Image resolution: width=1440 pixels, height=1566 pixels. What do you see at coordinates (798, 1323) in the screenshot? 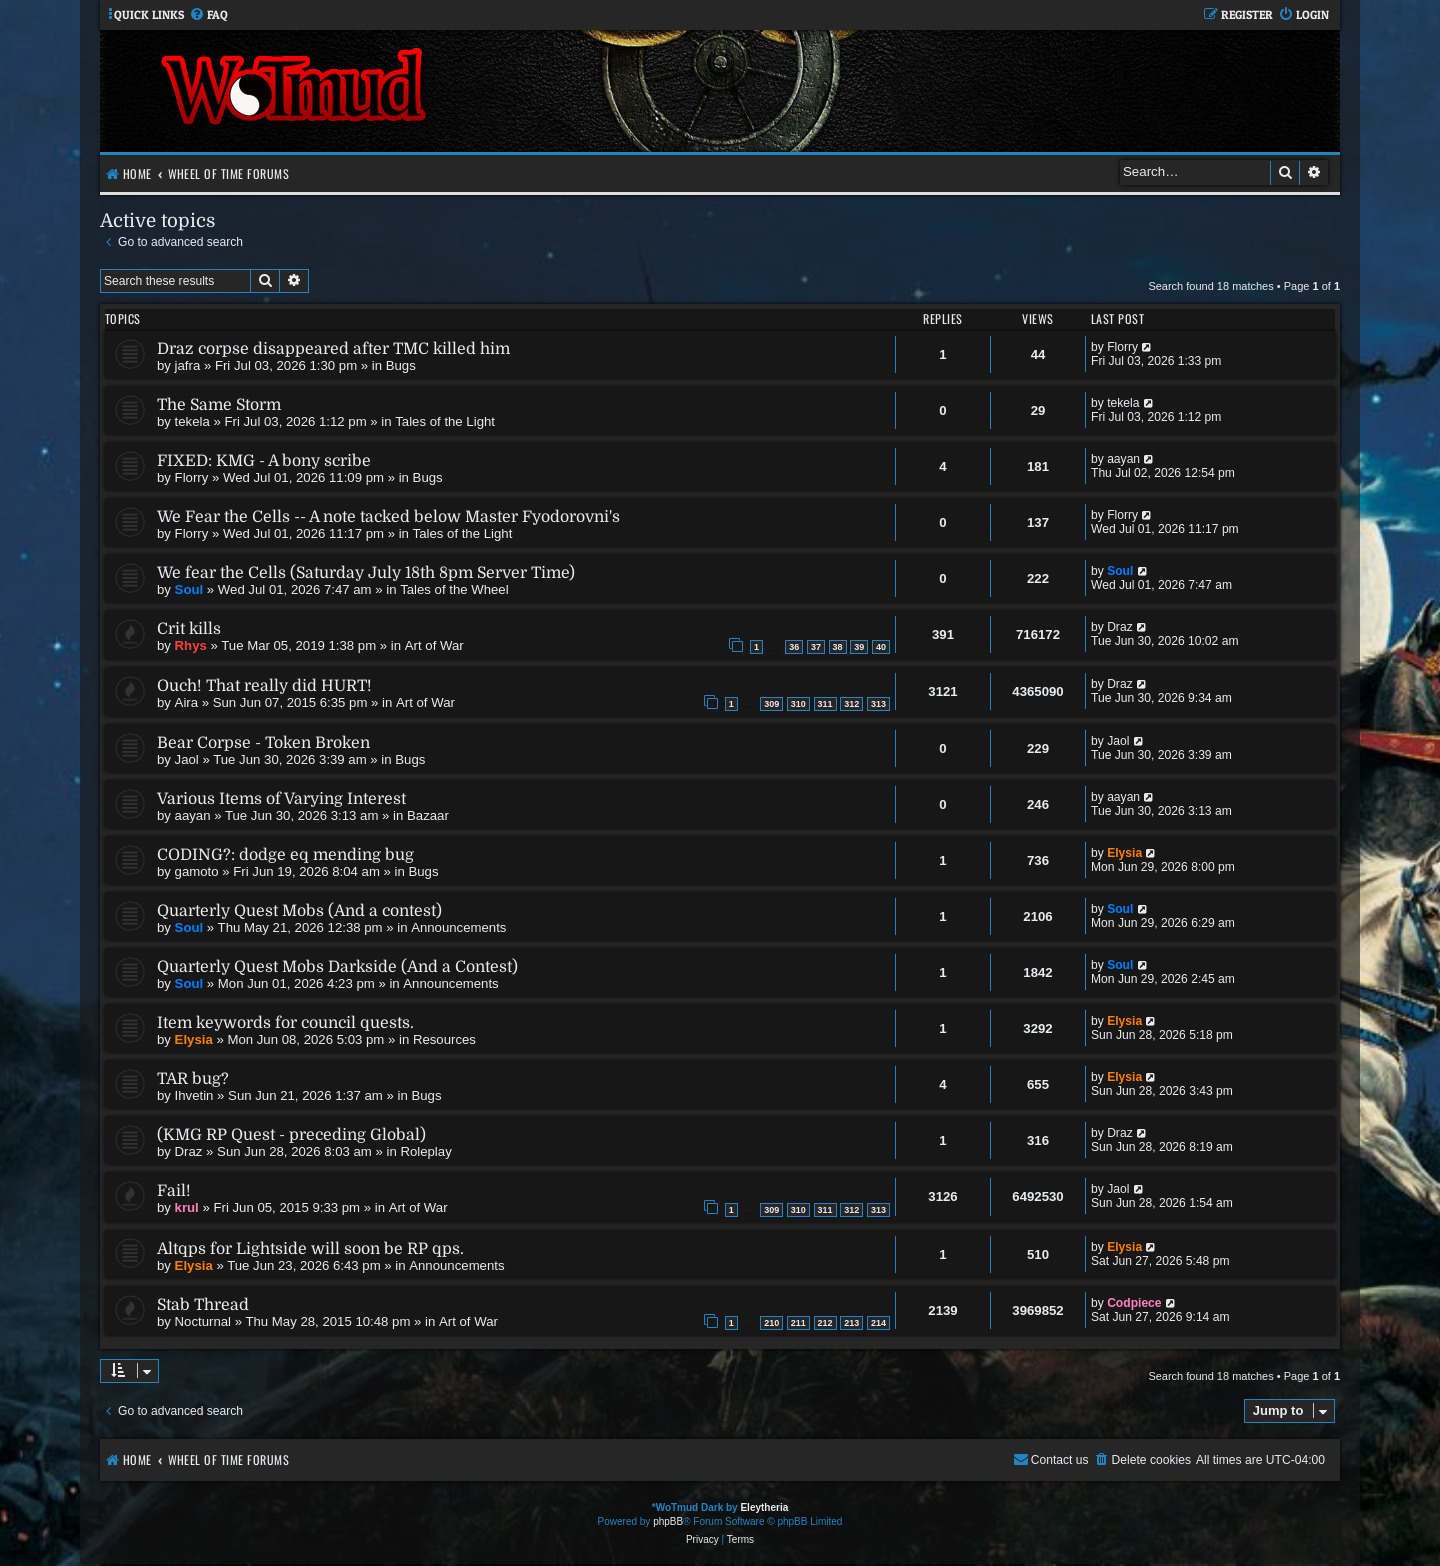
I see `211` at bounding box center [798, 1323].